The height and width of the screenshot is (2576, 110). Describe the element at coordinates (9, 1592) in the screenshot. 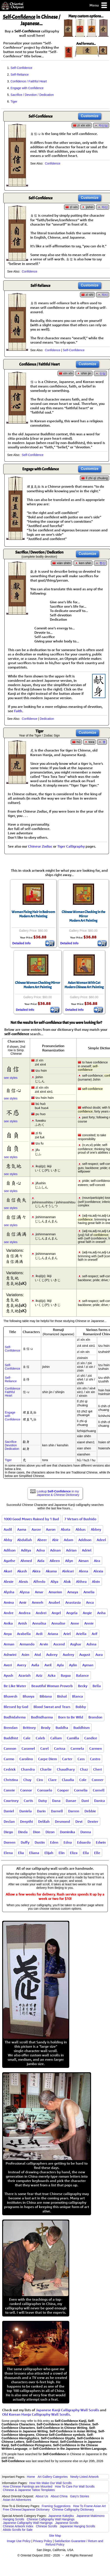

I see `Alysha` at that location.